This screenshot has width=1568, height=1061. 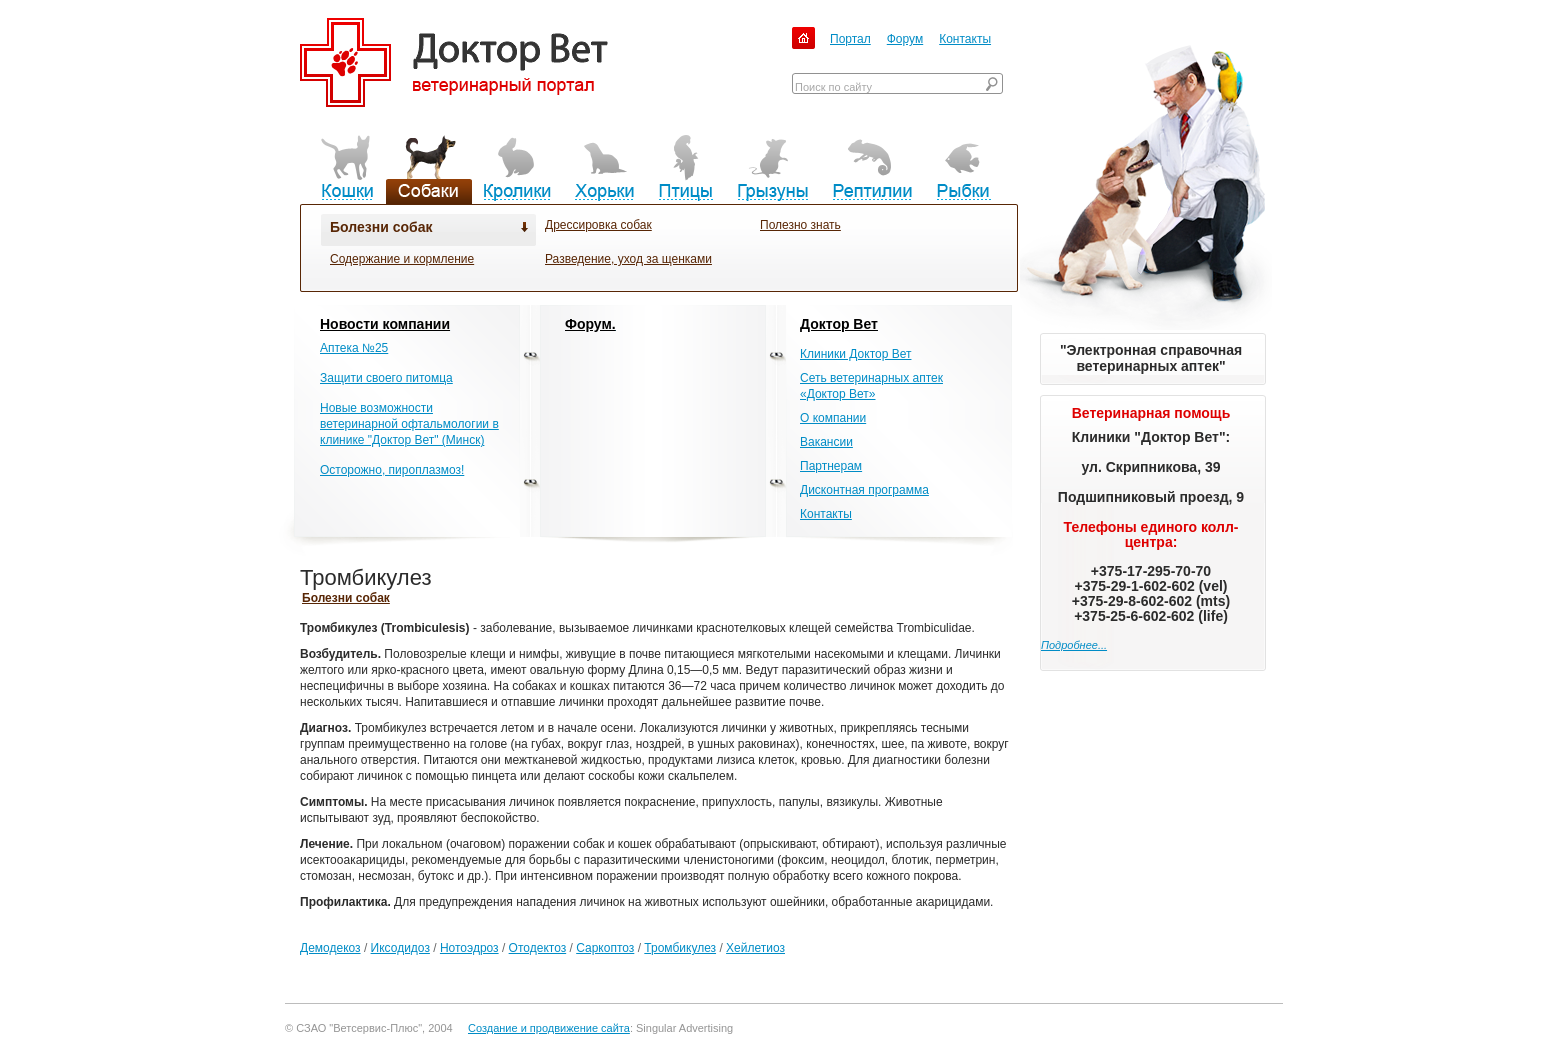 I want to click on Разведение, уход за щенками, so click(x=628, y=259).